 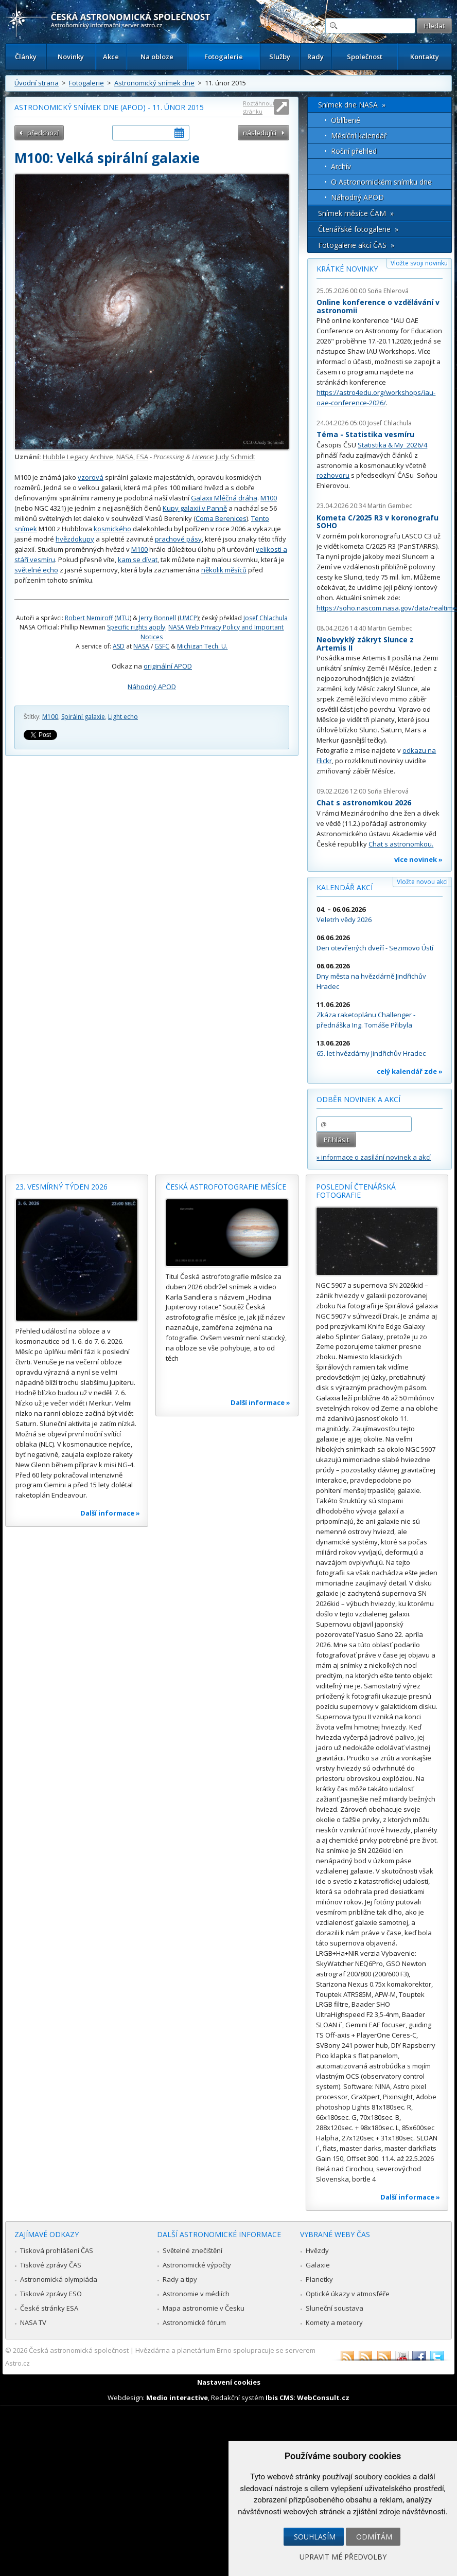 What do you see at coordinates (378, 306) in the screenshot?
I see `Online konference o vzdělávání v astronomii` at bounding box center [378, 306].